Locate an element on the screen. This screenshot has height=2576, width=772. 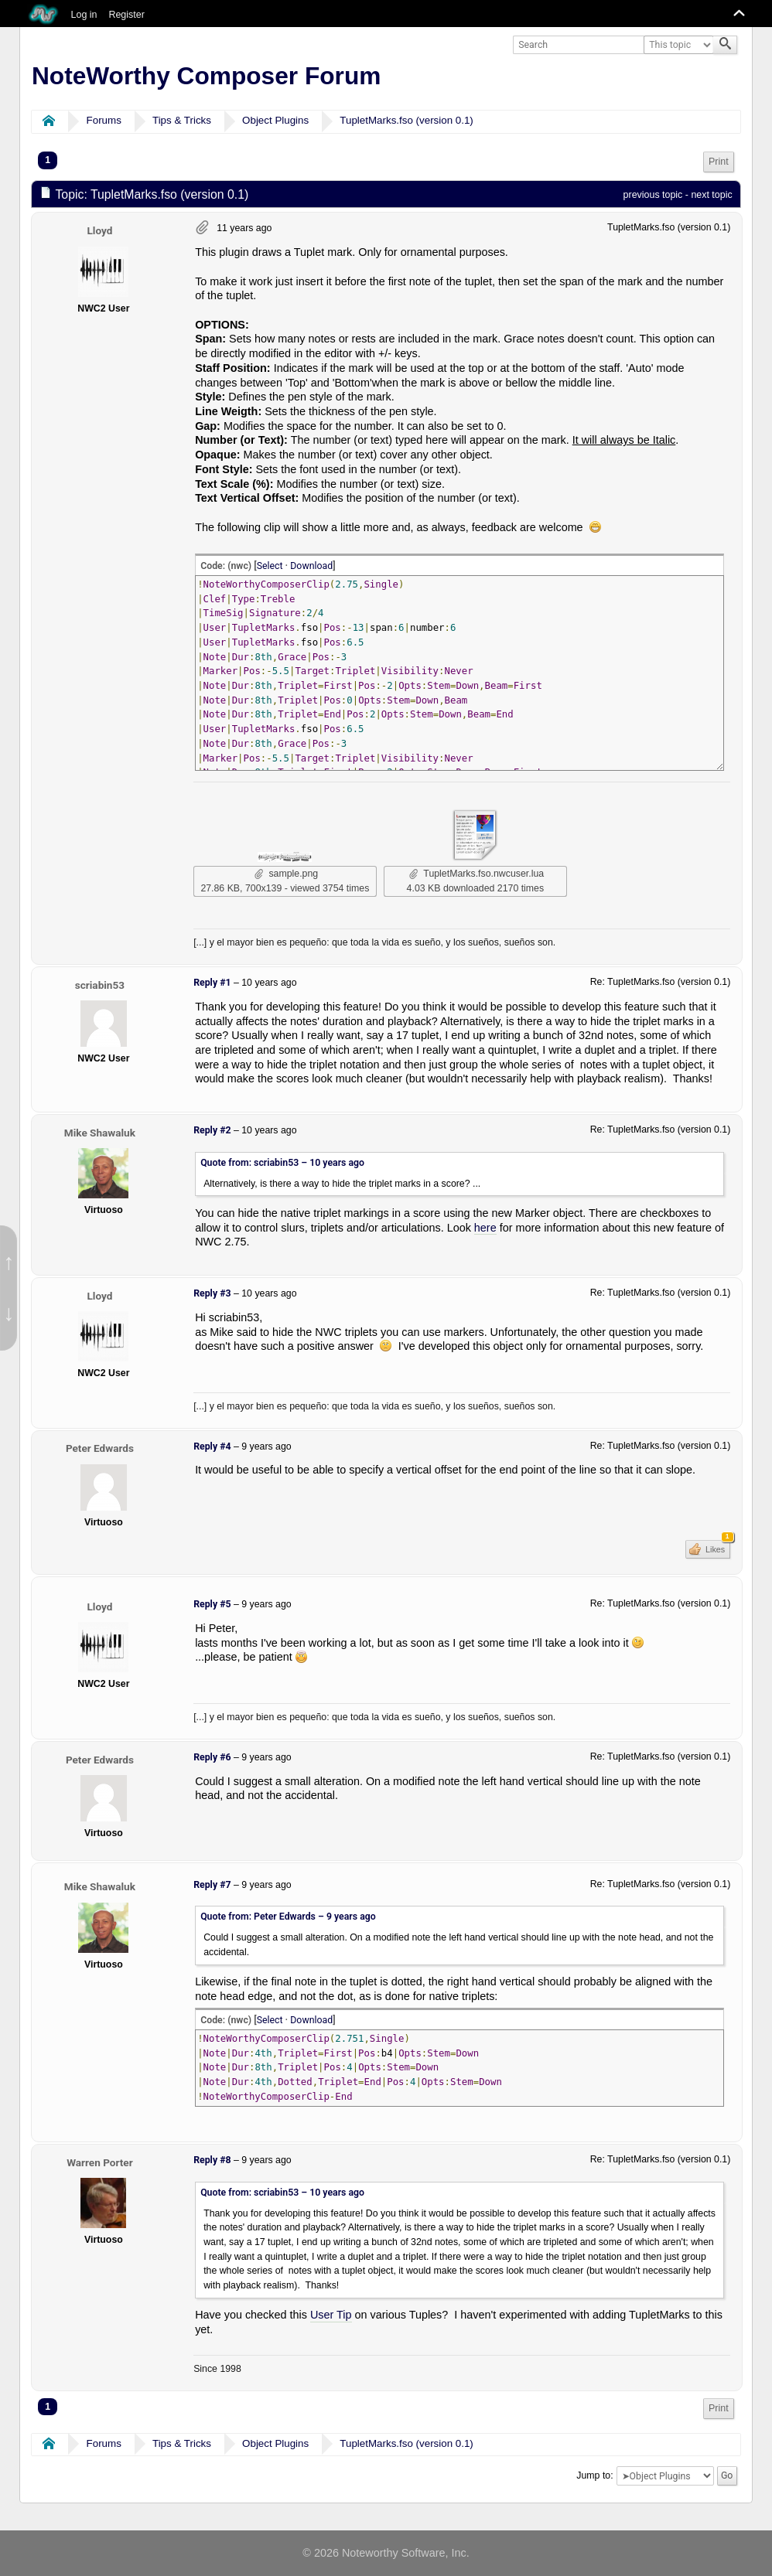
Select is located at coordinates (270, 566).